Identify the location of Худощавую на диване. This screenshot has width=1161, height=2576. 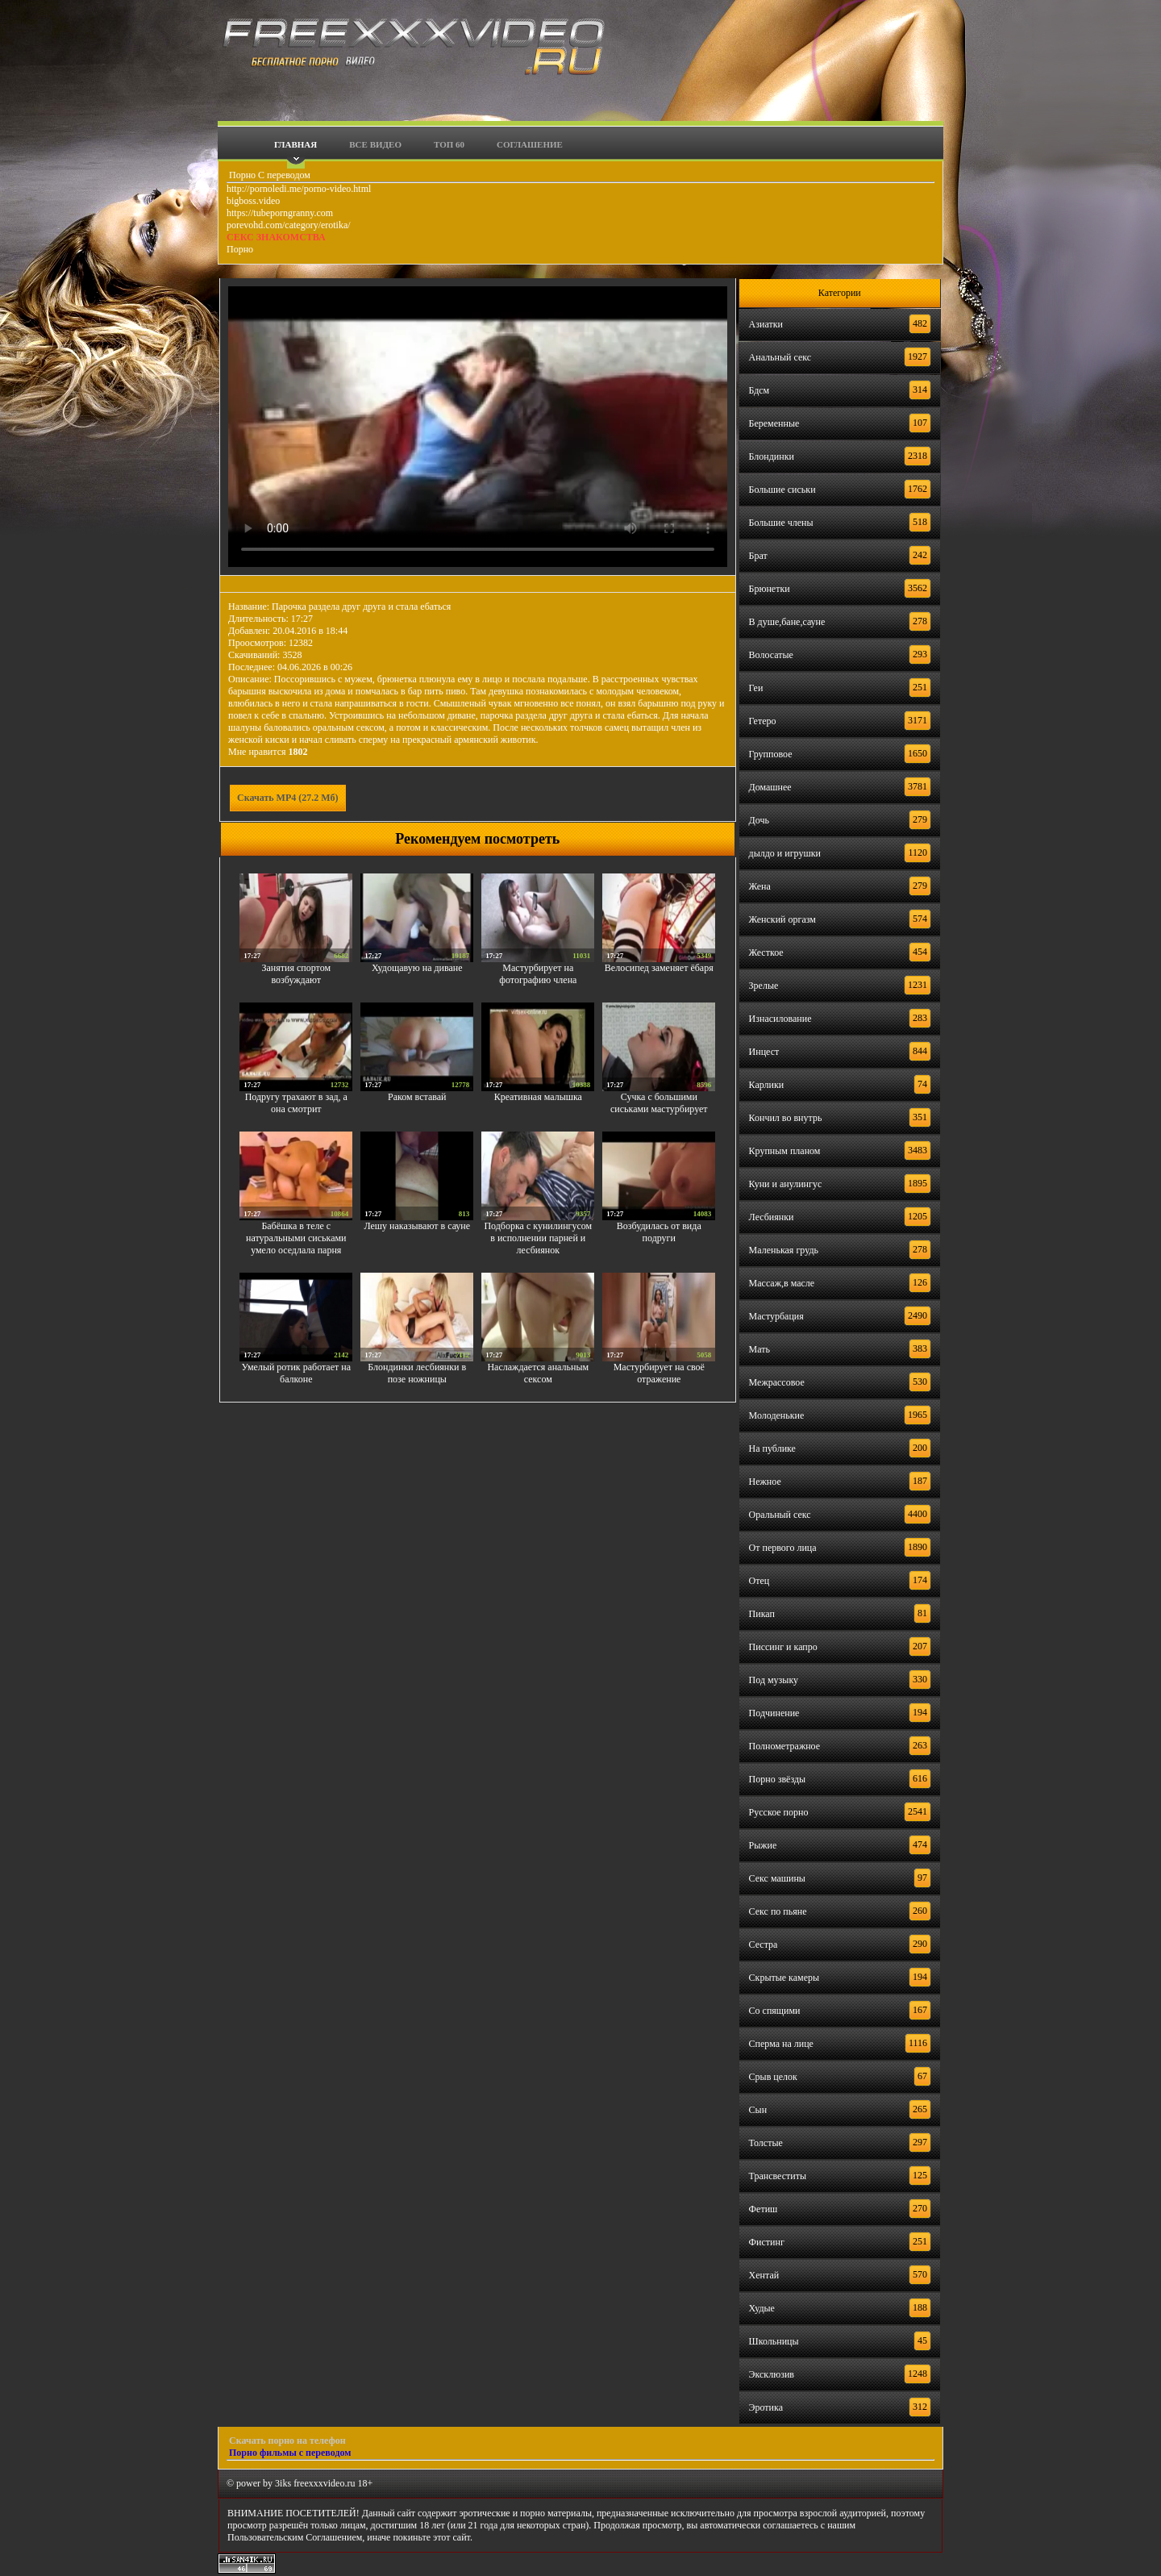
(417, 967).